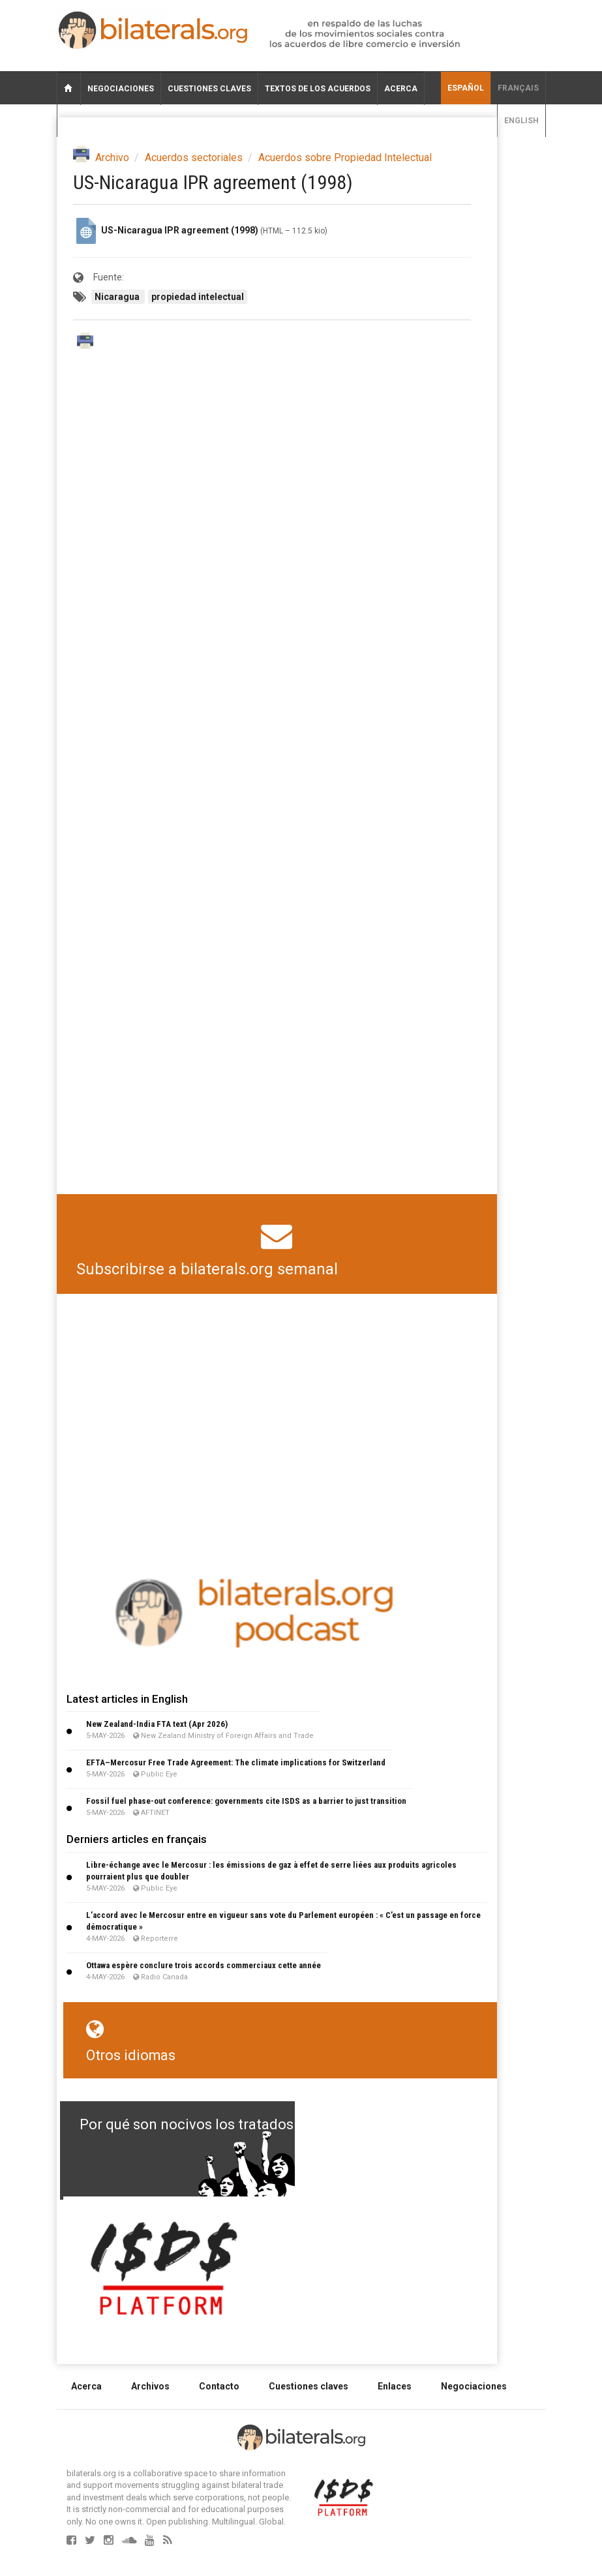 This screenshot has width=602, height=2576. What do you see at coordinates (518, 88) in the screenshot?
I see `français` at bounding box center [518, 88].